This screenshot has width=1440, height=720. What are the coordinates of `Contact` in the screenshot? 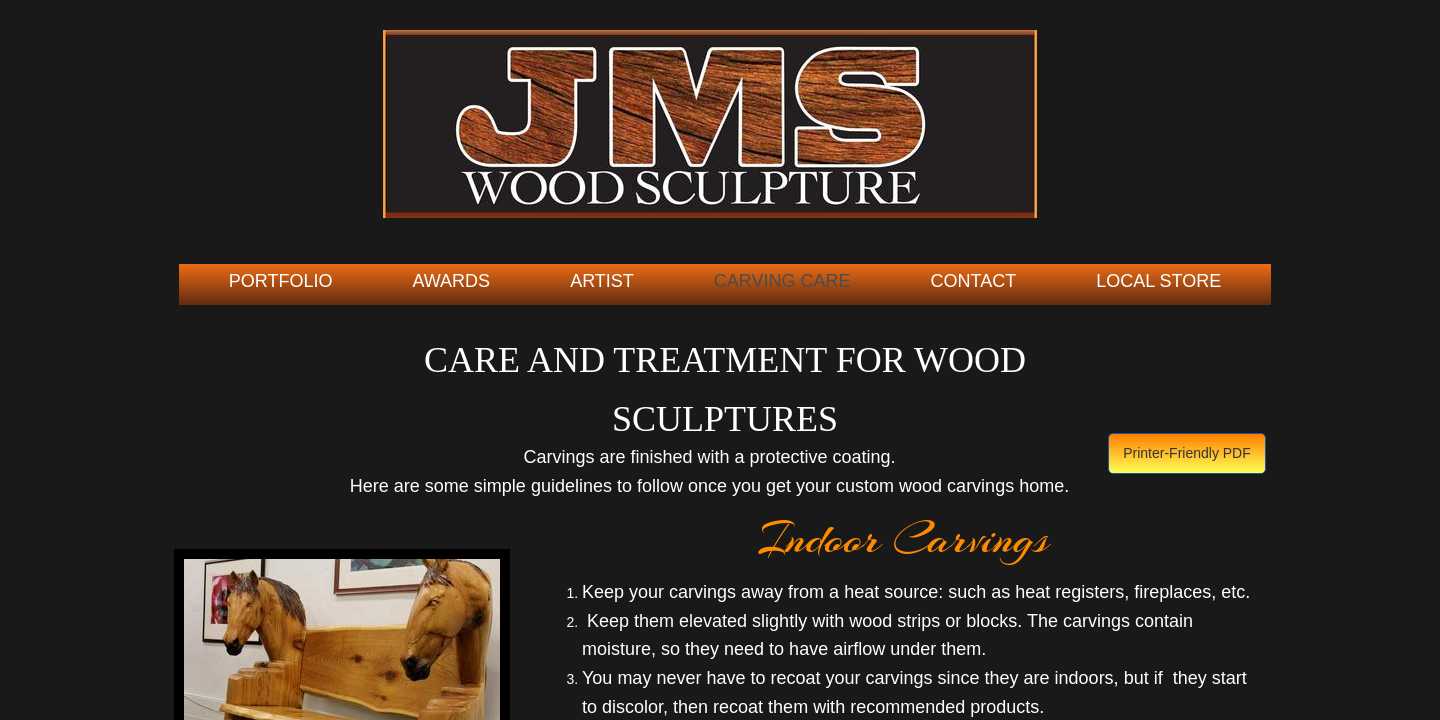 It's located at (974, 281).